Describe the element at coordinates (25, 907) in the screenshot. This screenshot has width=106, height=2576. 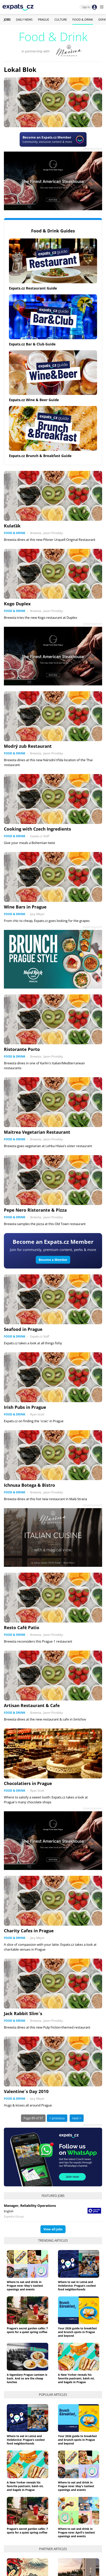
I see `Wine Bars in Prague` at that location.